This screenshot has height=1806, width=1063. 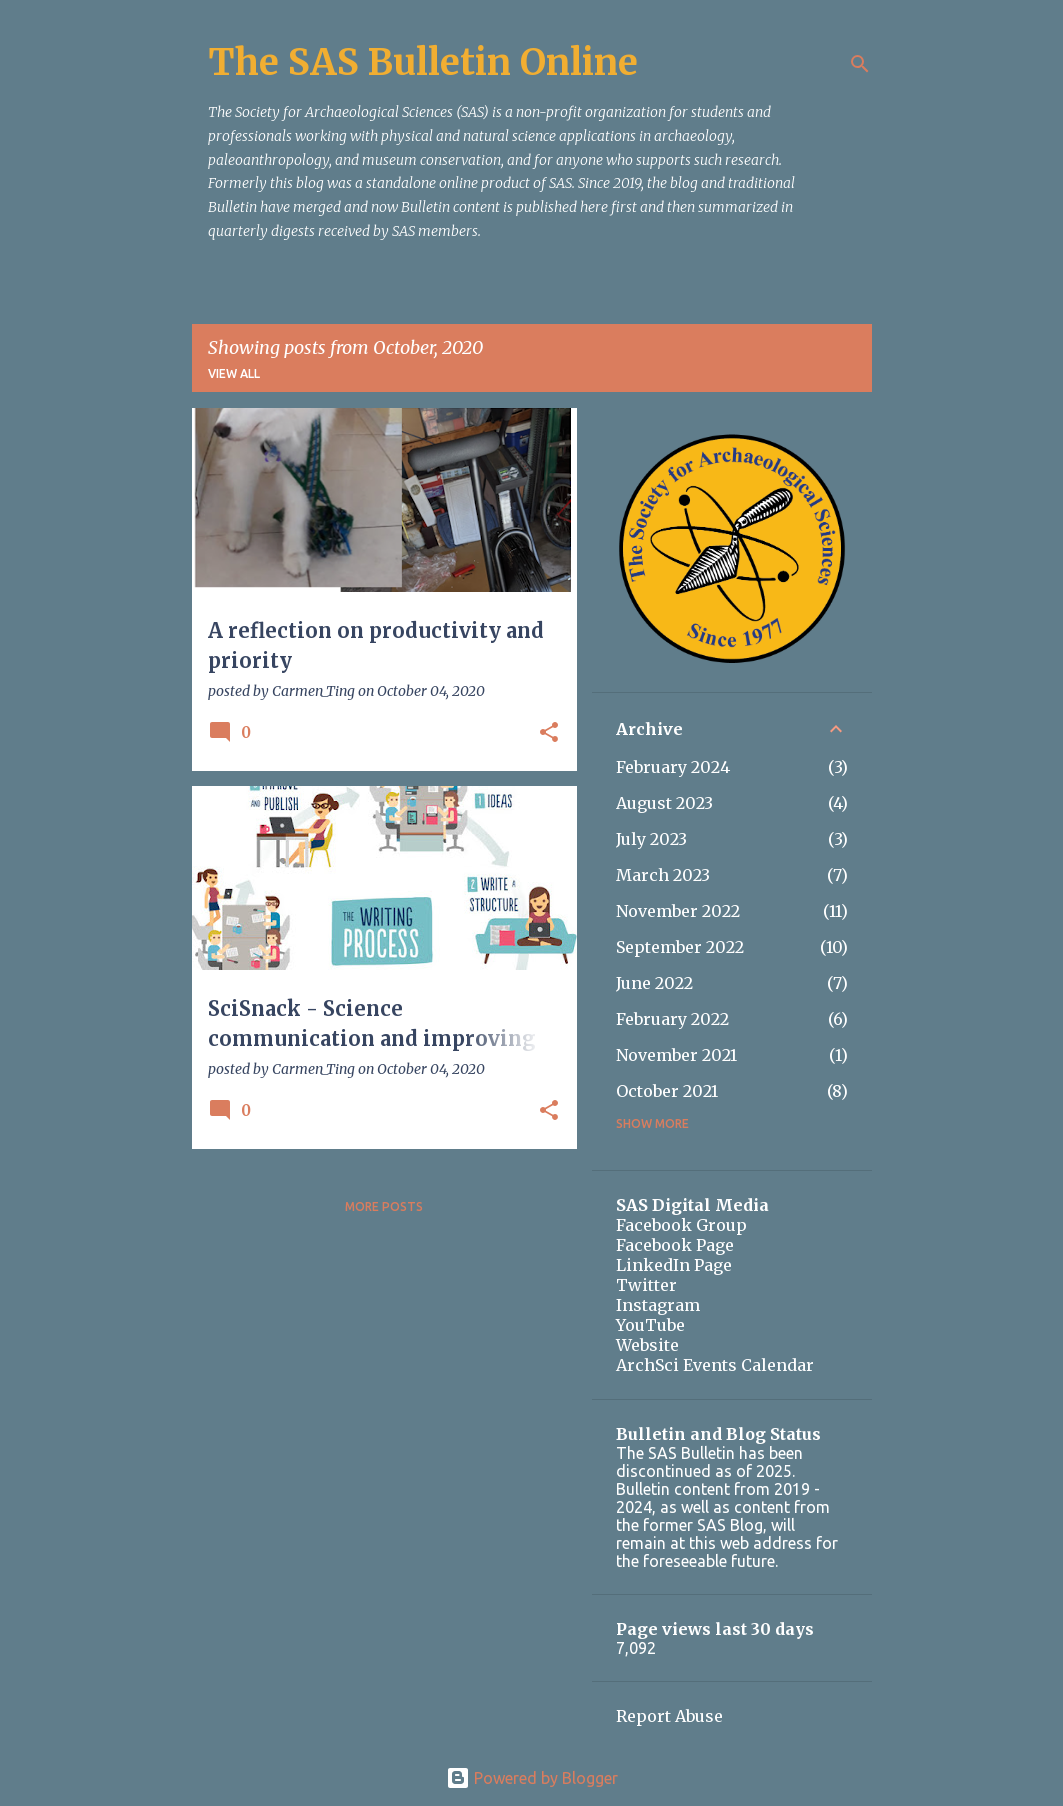 What do you see at coordinates (664, 803) in the screenshot?
I see `August 2023` at bounding box center [664, 803].